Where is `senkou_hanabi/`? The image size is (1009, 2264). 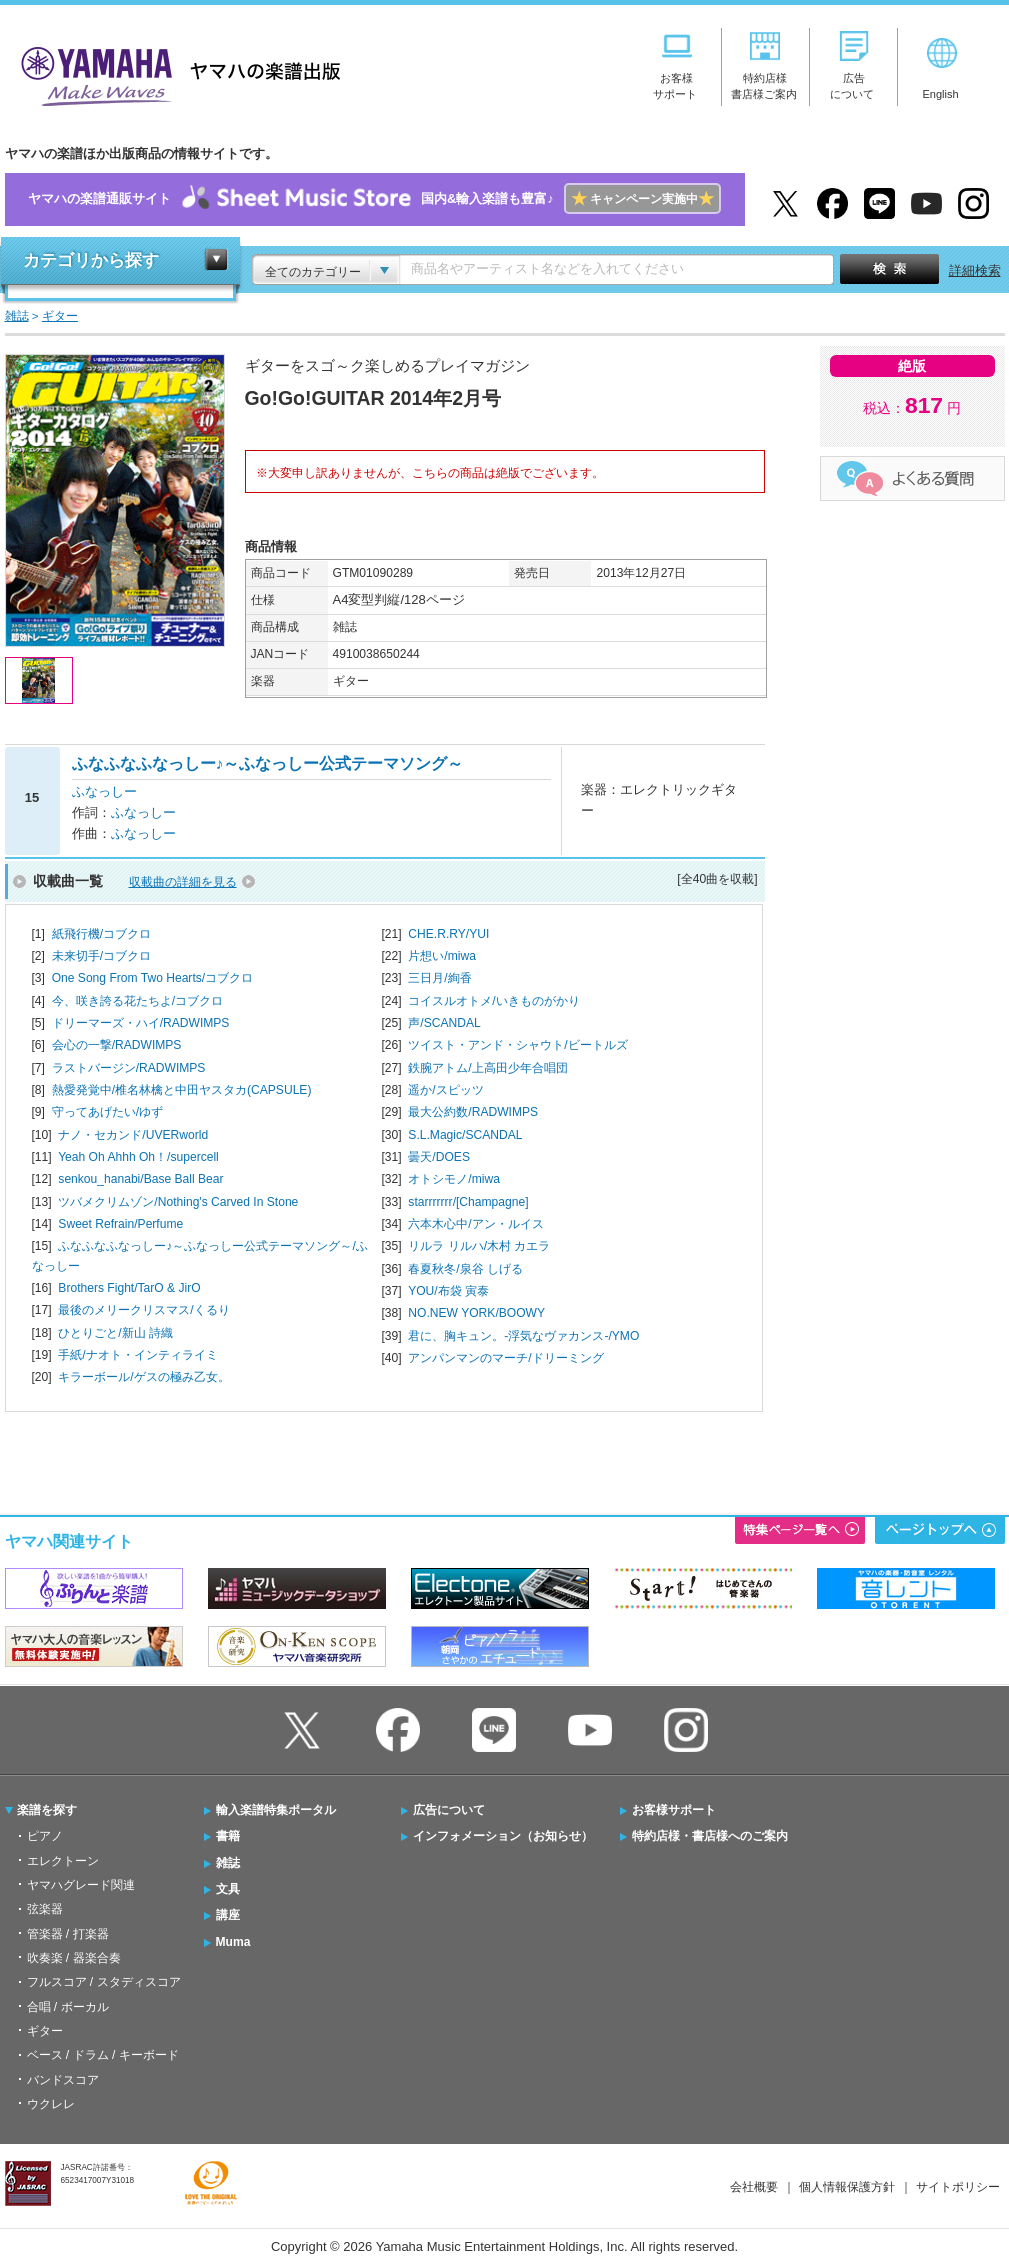
senkou_hanabi/ is located at coordinates (140, 1179).